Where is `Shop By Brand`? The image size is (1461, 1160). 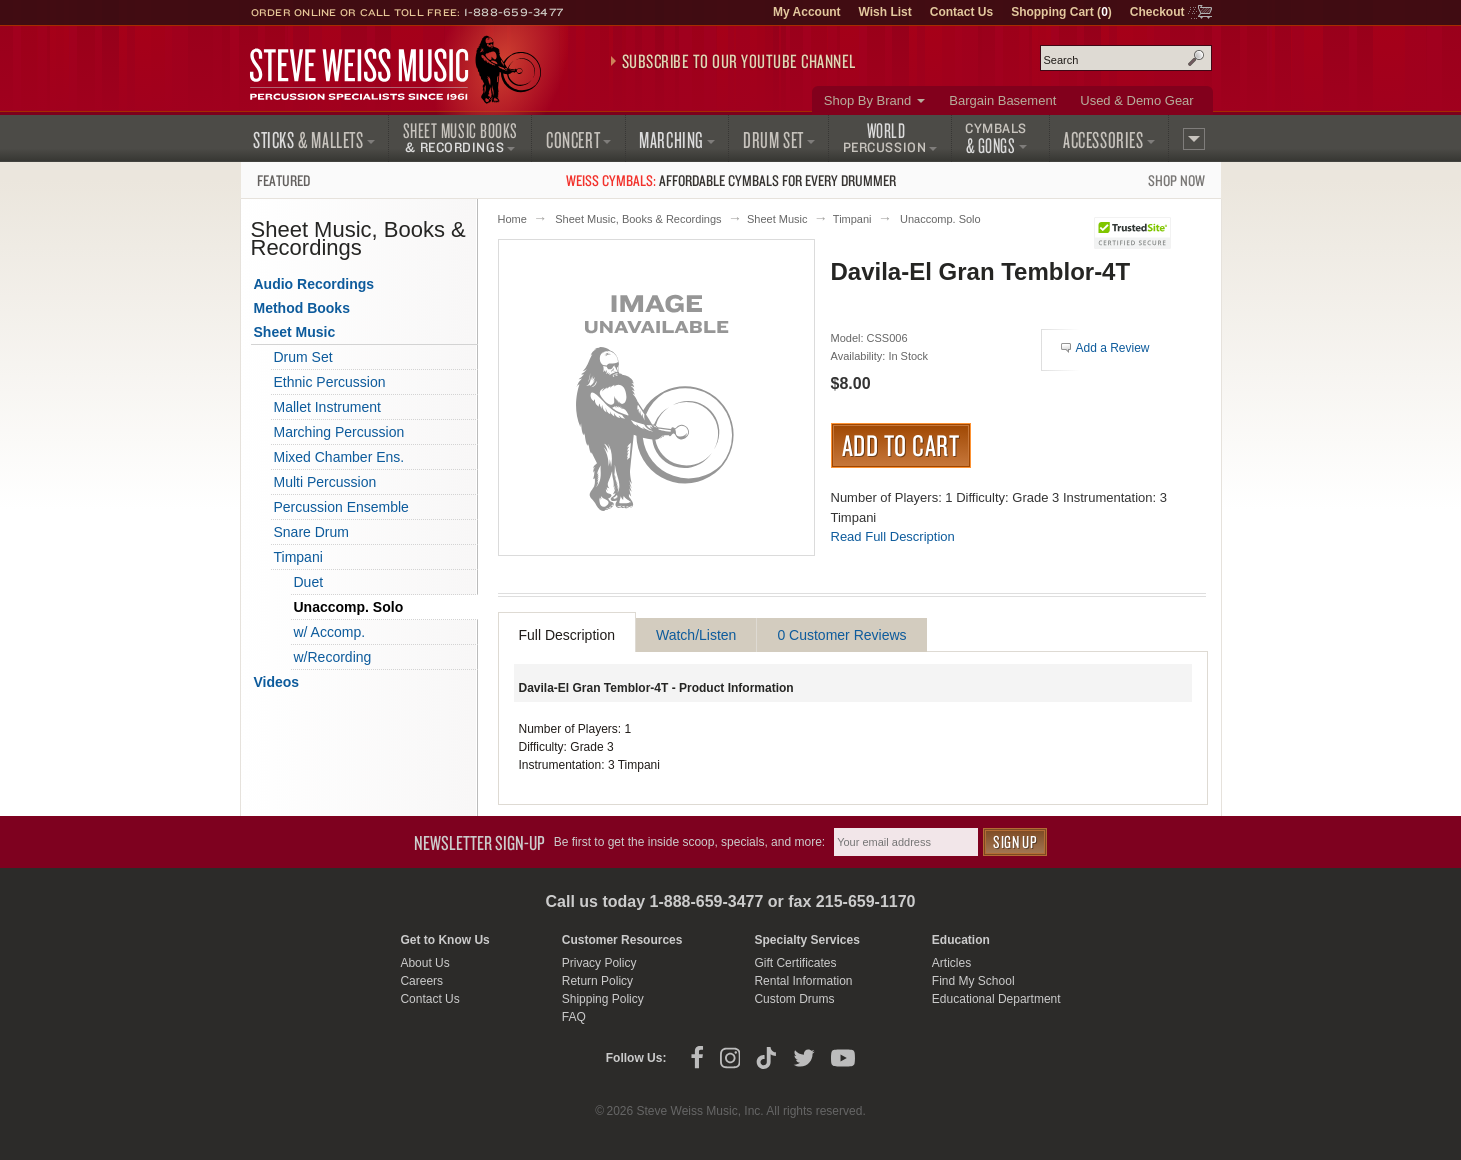 Shop By Brand is located at coordinates (867, 100).